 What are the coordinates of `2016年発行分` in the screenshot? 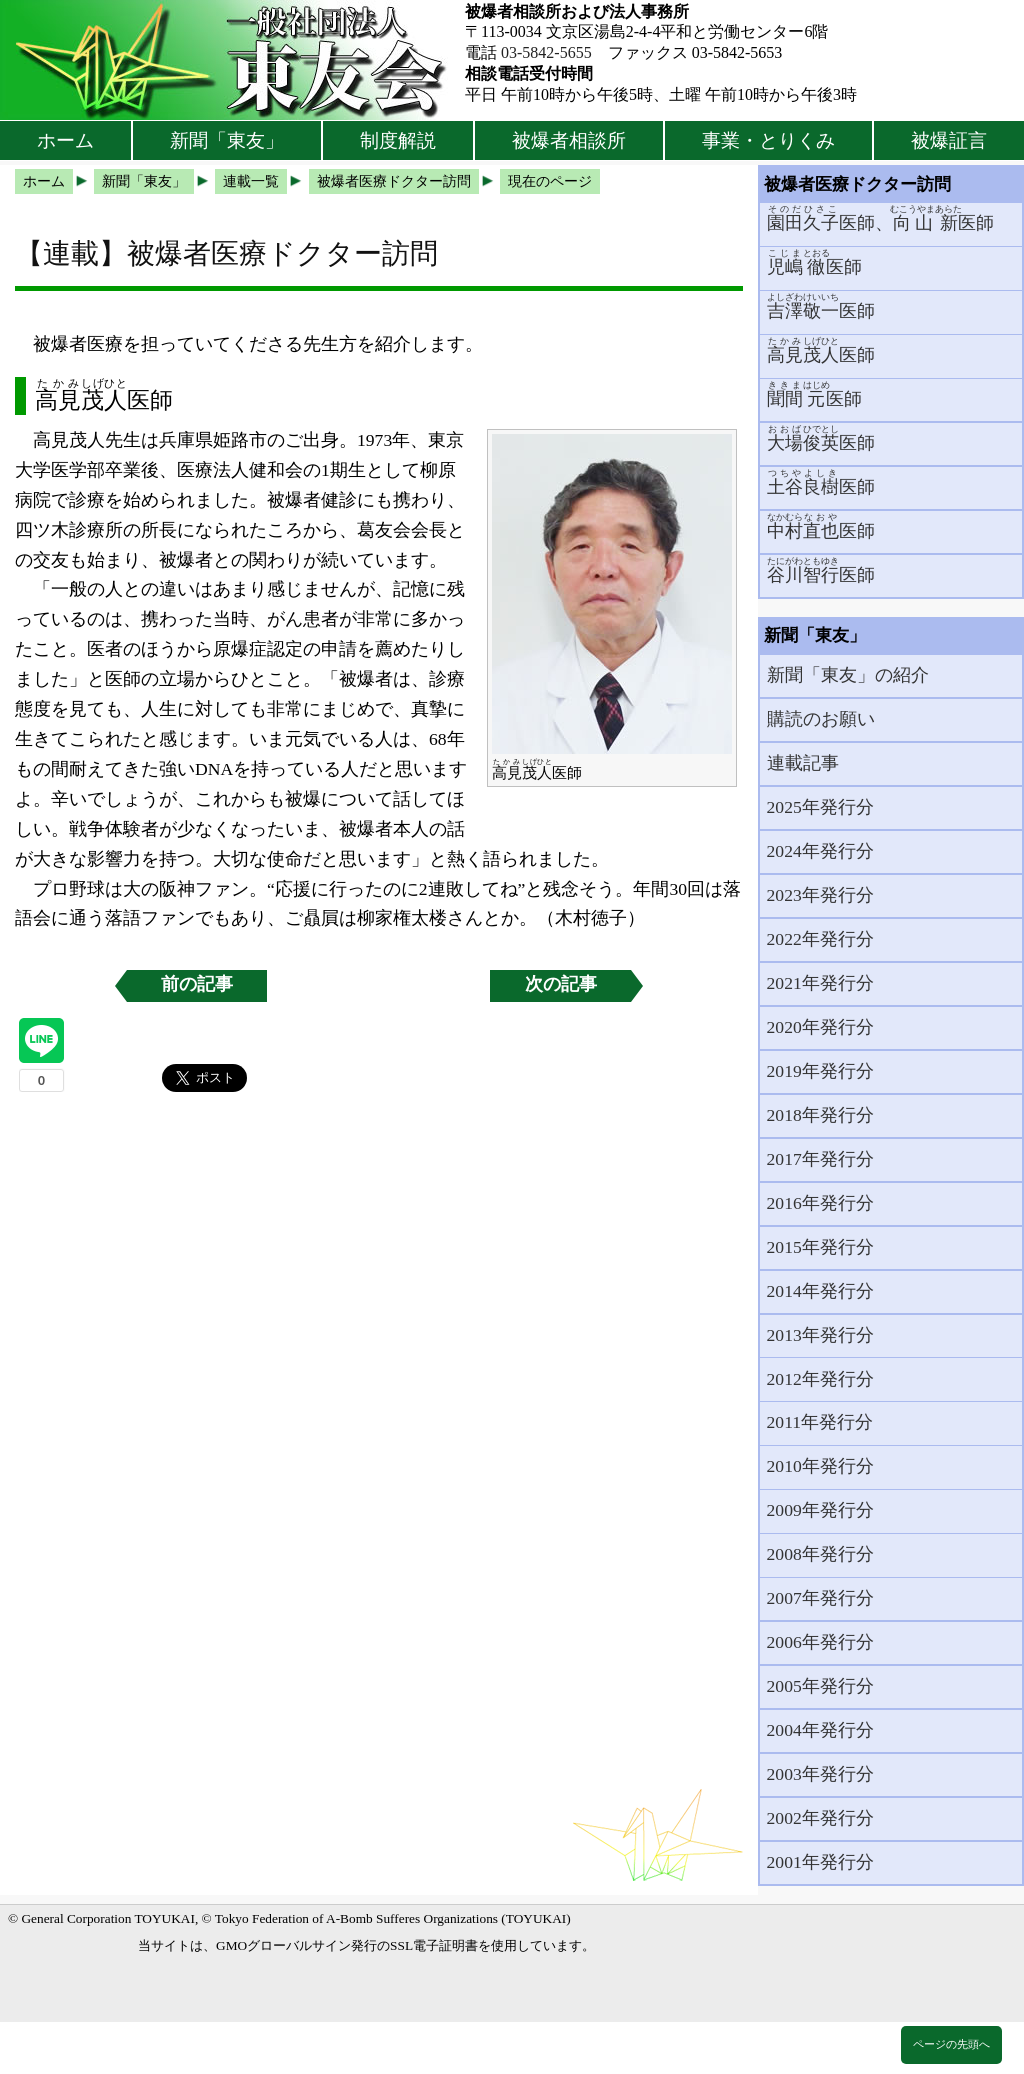 It's located at (820, 1203).